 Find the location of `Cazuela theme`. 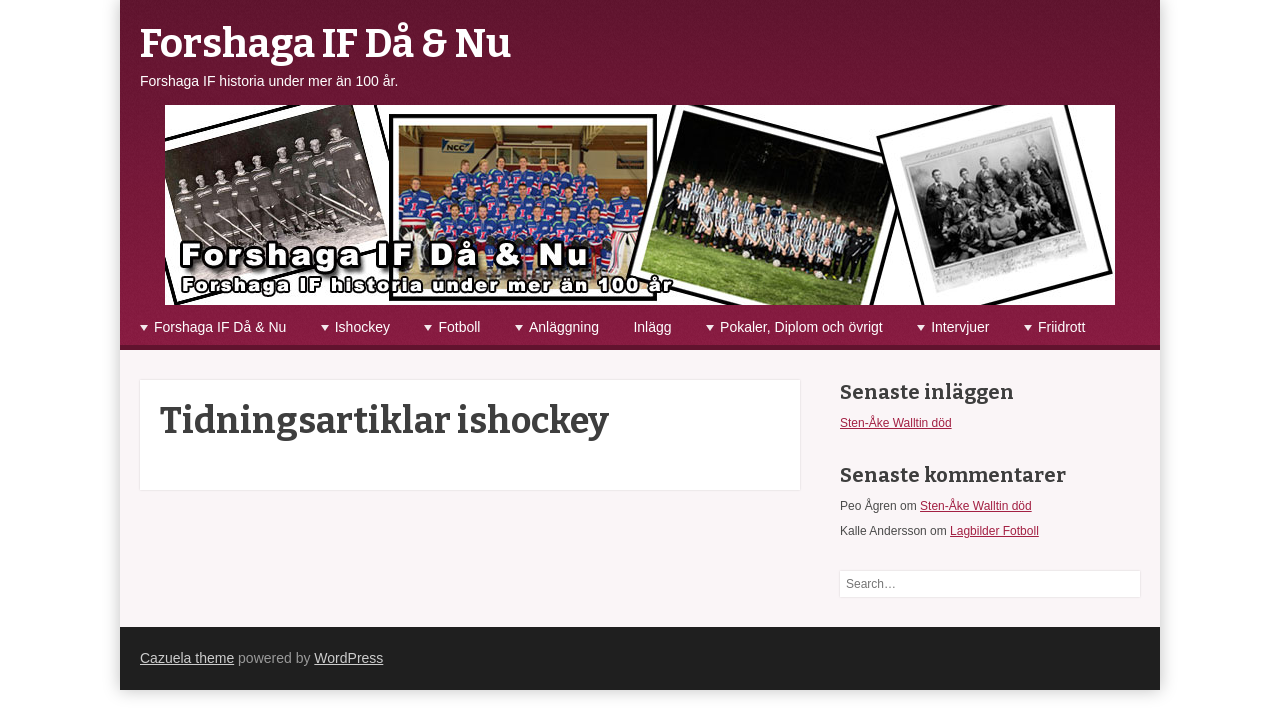

Cazuela theme is located at coordinates (187, 658).